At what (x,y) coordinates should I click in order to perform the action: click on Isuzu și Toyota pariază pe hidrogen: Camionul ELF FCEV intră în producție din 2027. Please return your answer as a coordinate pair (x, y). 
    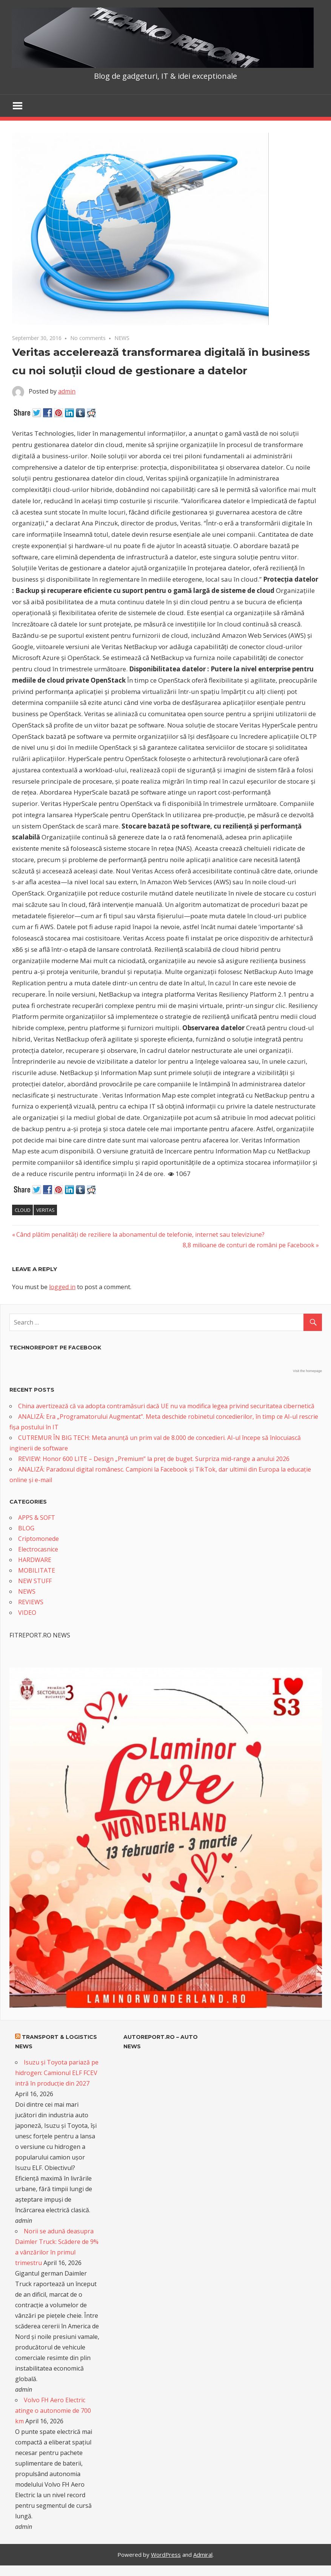
    Looking at the image, I should click on (57, 2072).